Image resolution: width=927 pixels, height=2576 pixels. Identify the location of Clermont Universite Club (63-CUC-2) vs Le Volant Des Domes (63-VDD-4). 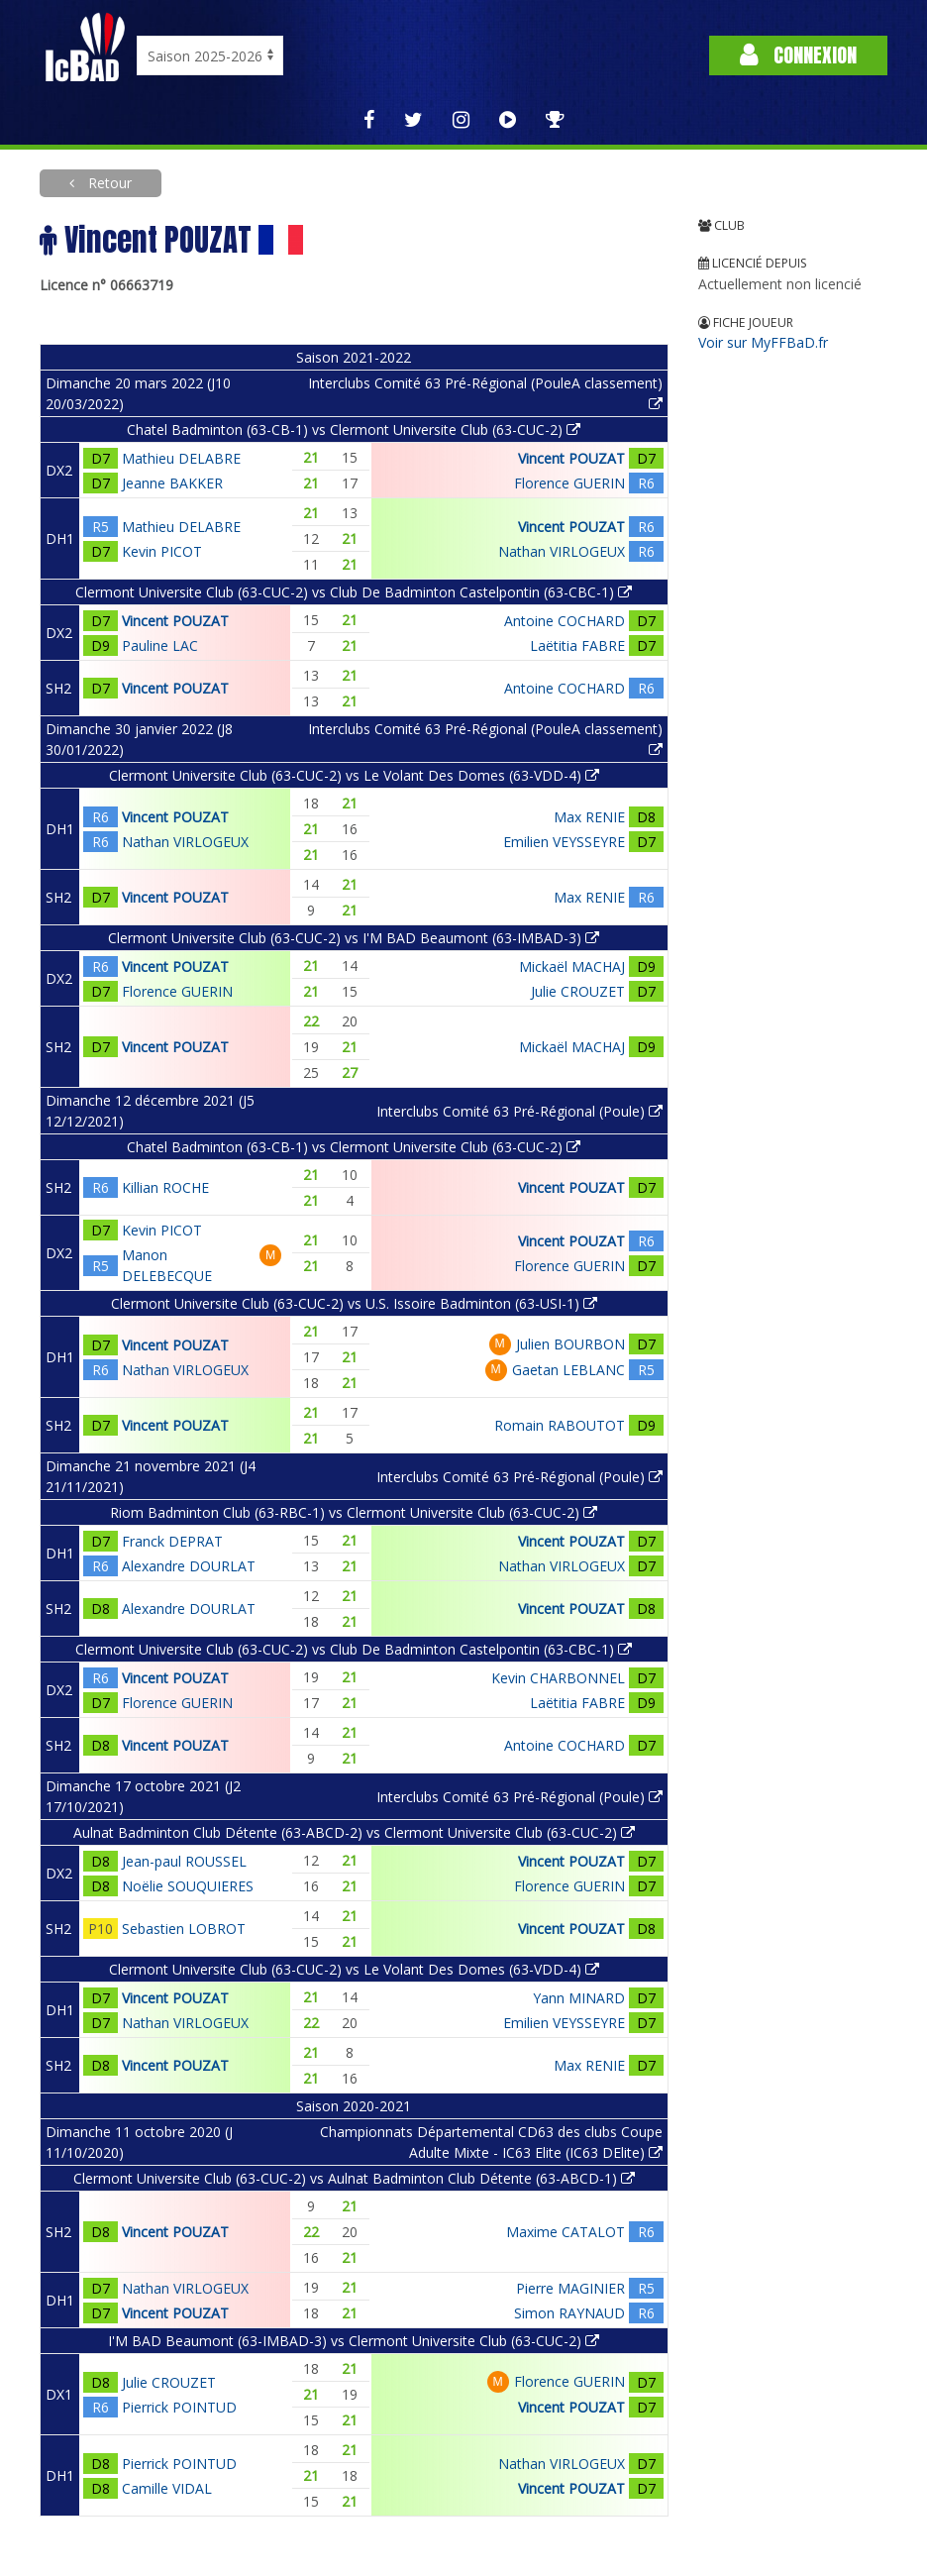
(354, 775).